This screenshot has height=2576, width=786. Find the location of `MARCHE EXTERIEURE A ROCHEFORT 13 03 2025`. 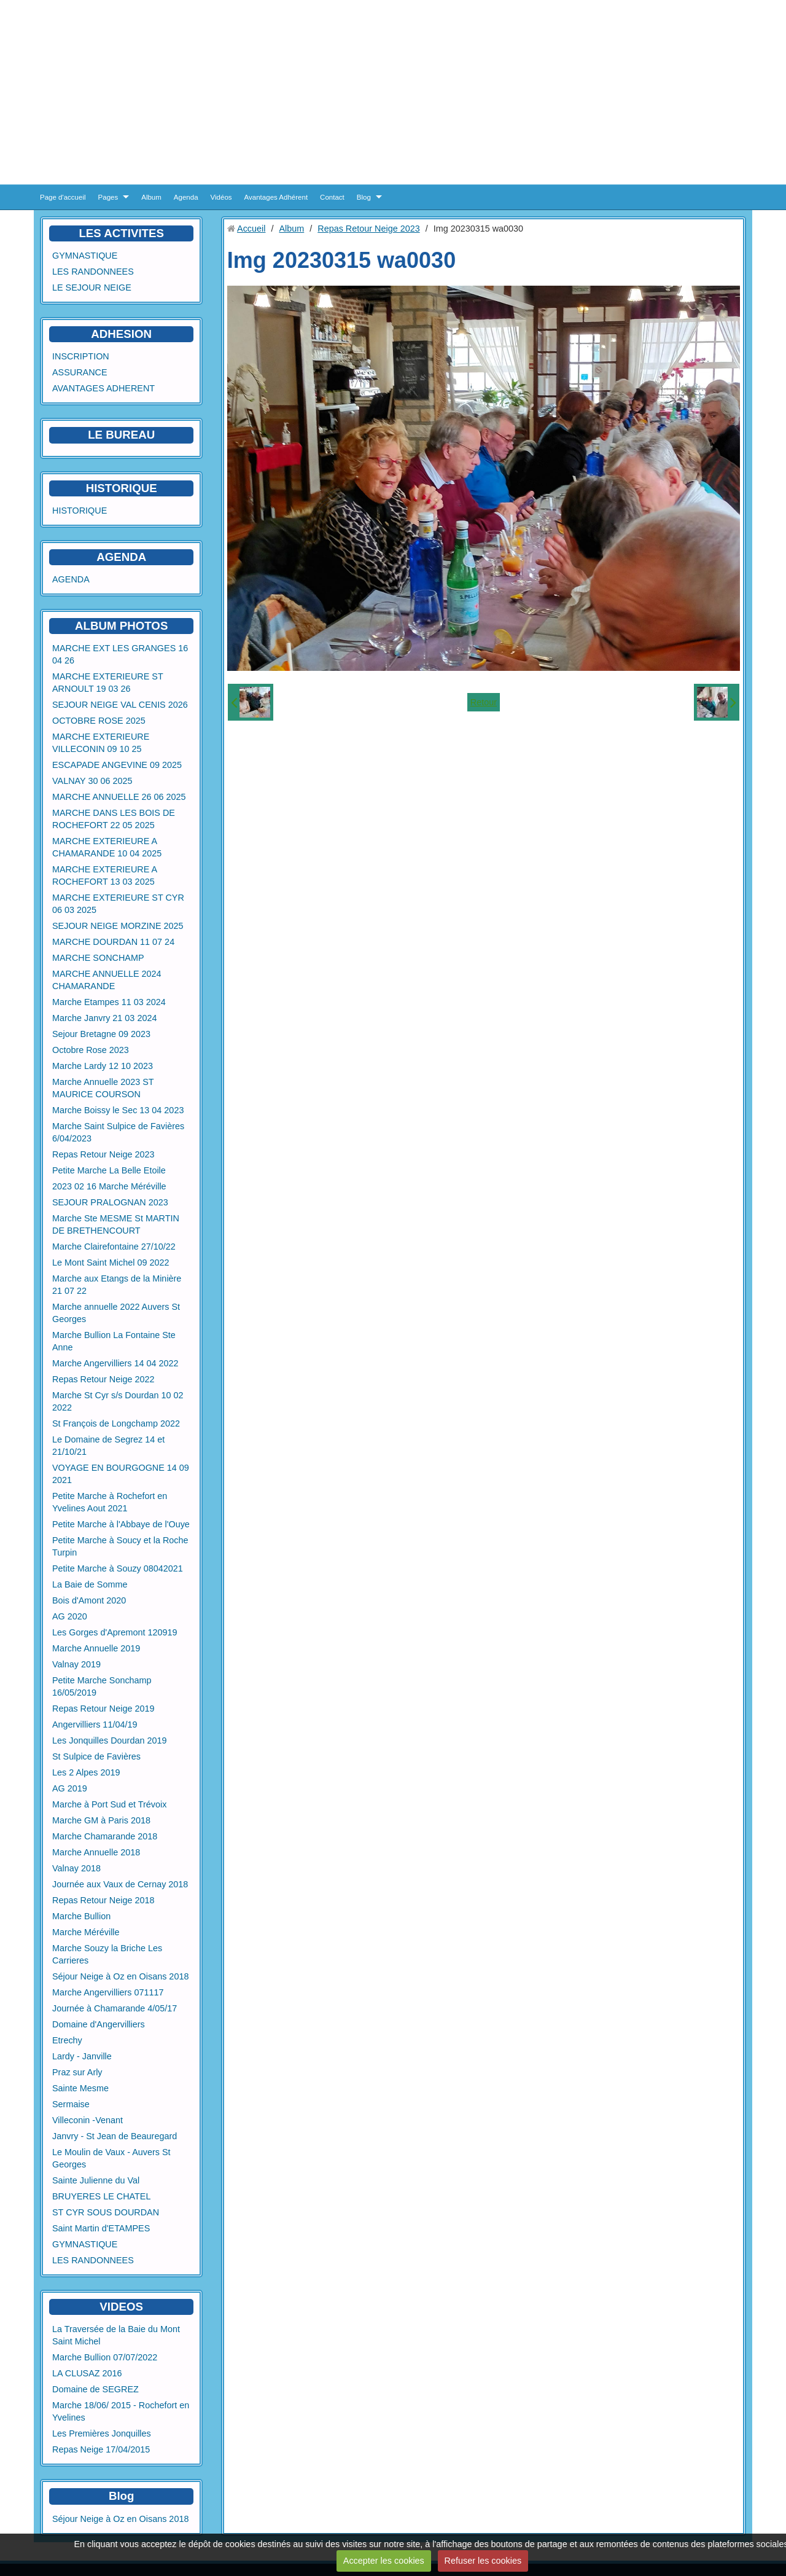

MARCHE EXTERIEURE A ROCHEFORT 13 03 2025 is located at coordinates (104, 875).